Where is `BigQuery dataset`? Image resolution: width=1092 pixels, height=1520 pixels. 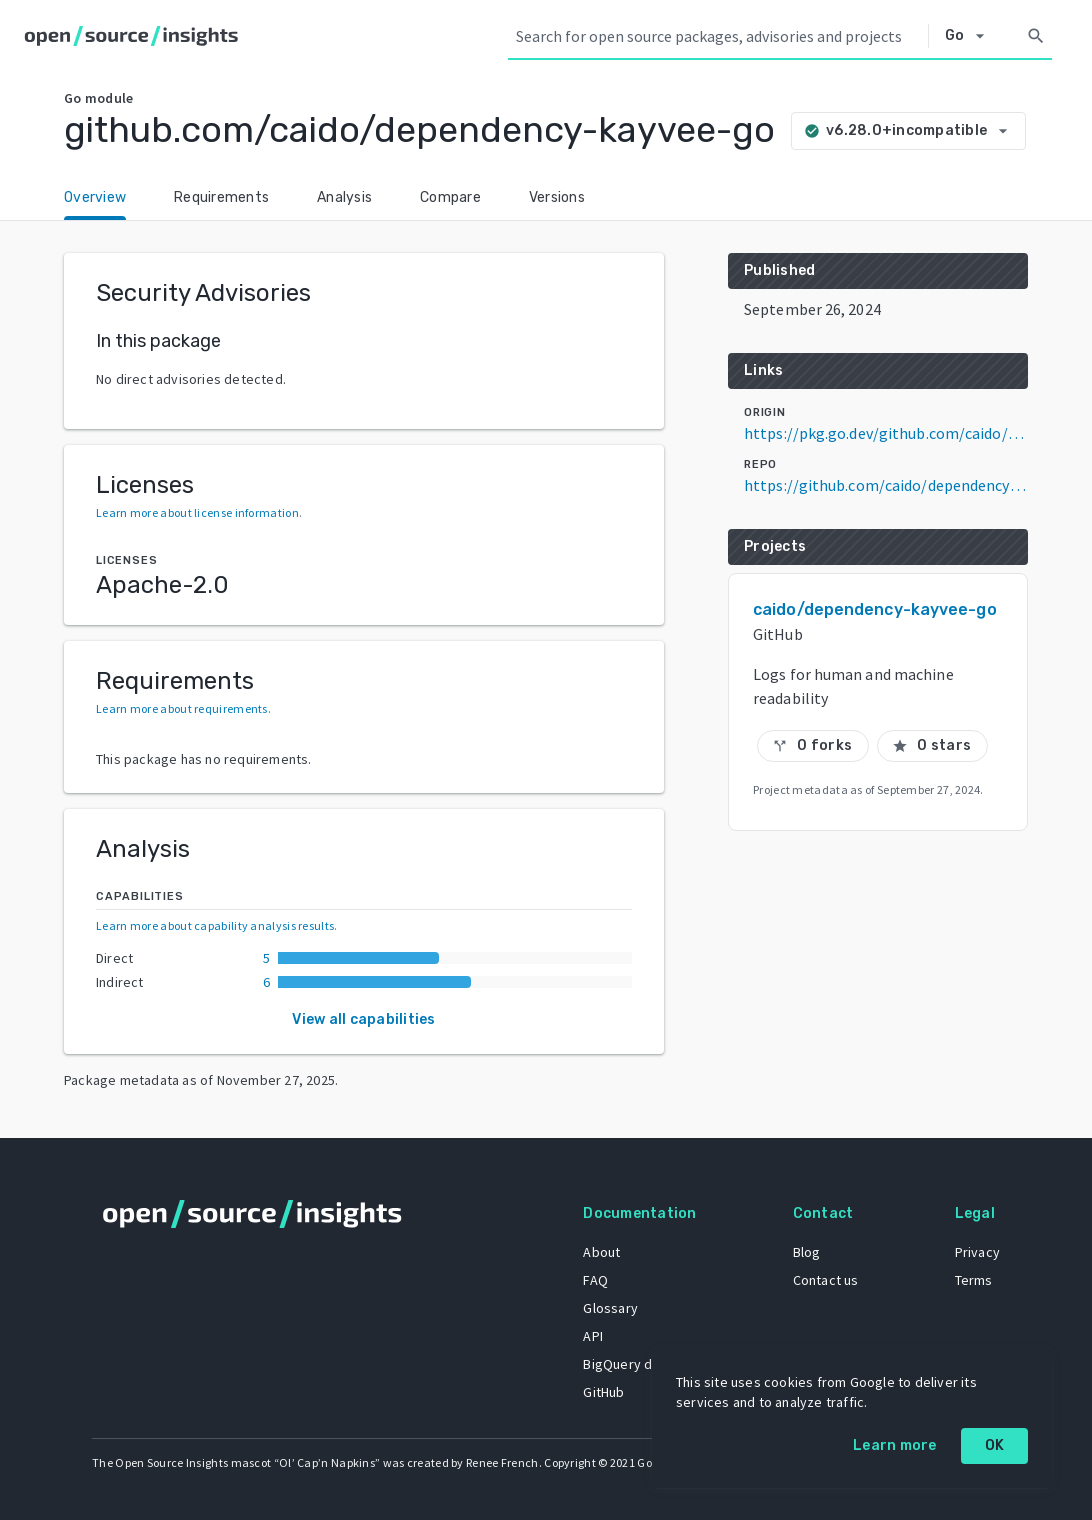
BigQuery dataset is located at coordinates (637, 1364).